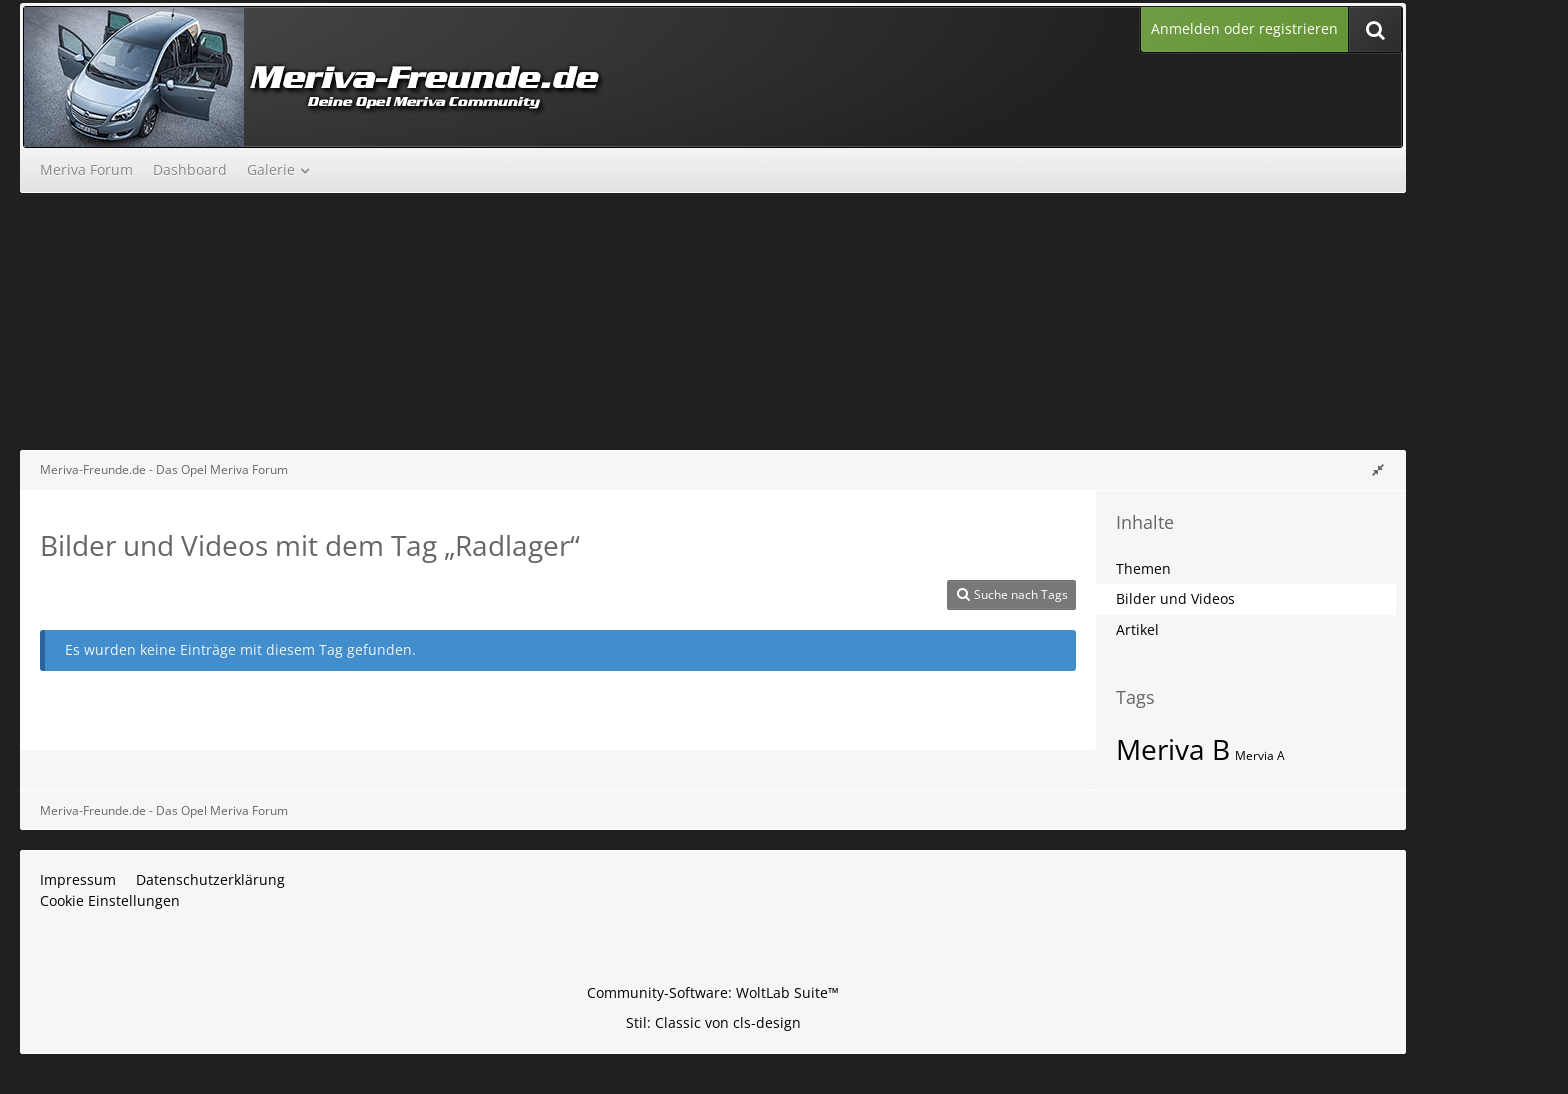 The height and width of the screenshot is (1094, 1568). I want to click on Mervia A, so click(1260, 755).